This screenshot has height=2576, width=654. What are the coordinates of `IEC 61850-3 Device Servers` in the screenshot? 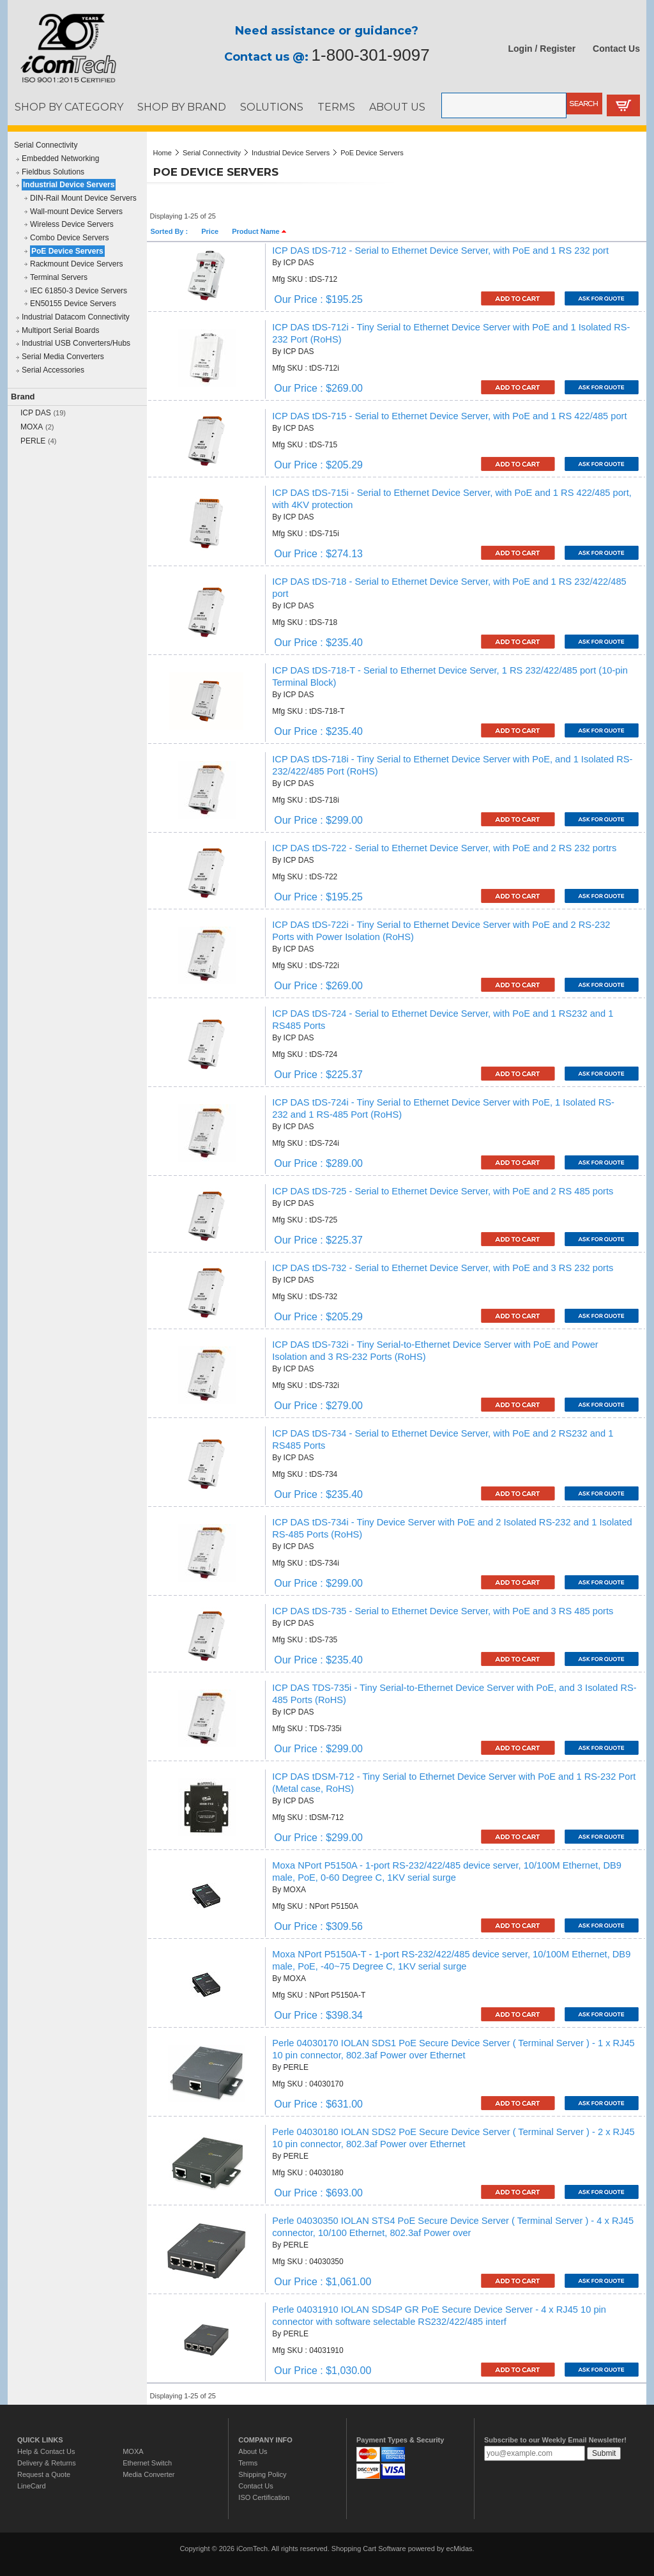 It's located at (78, 290).